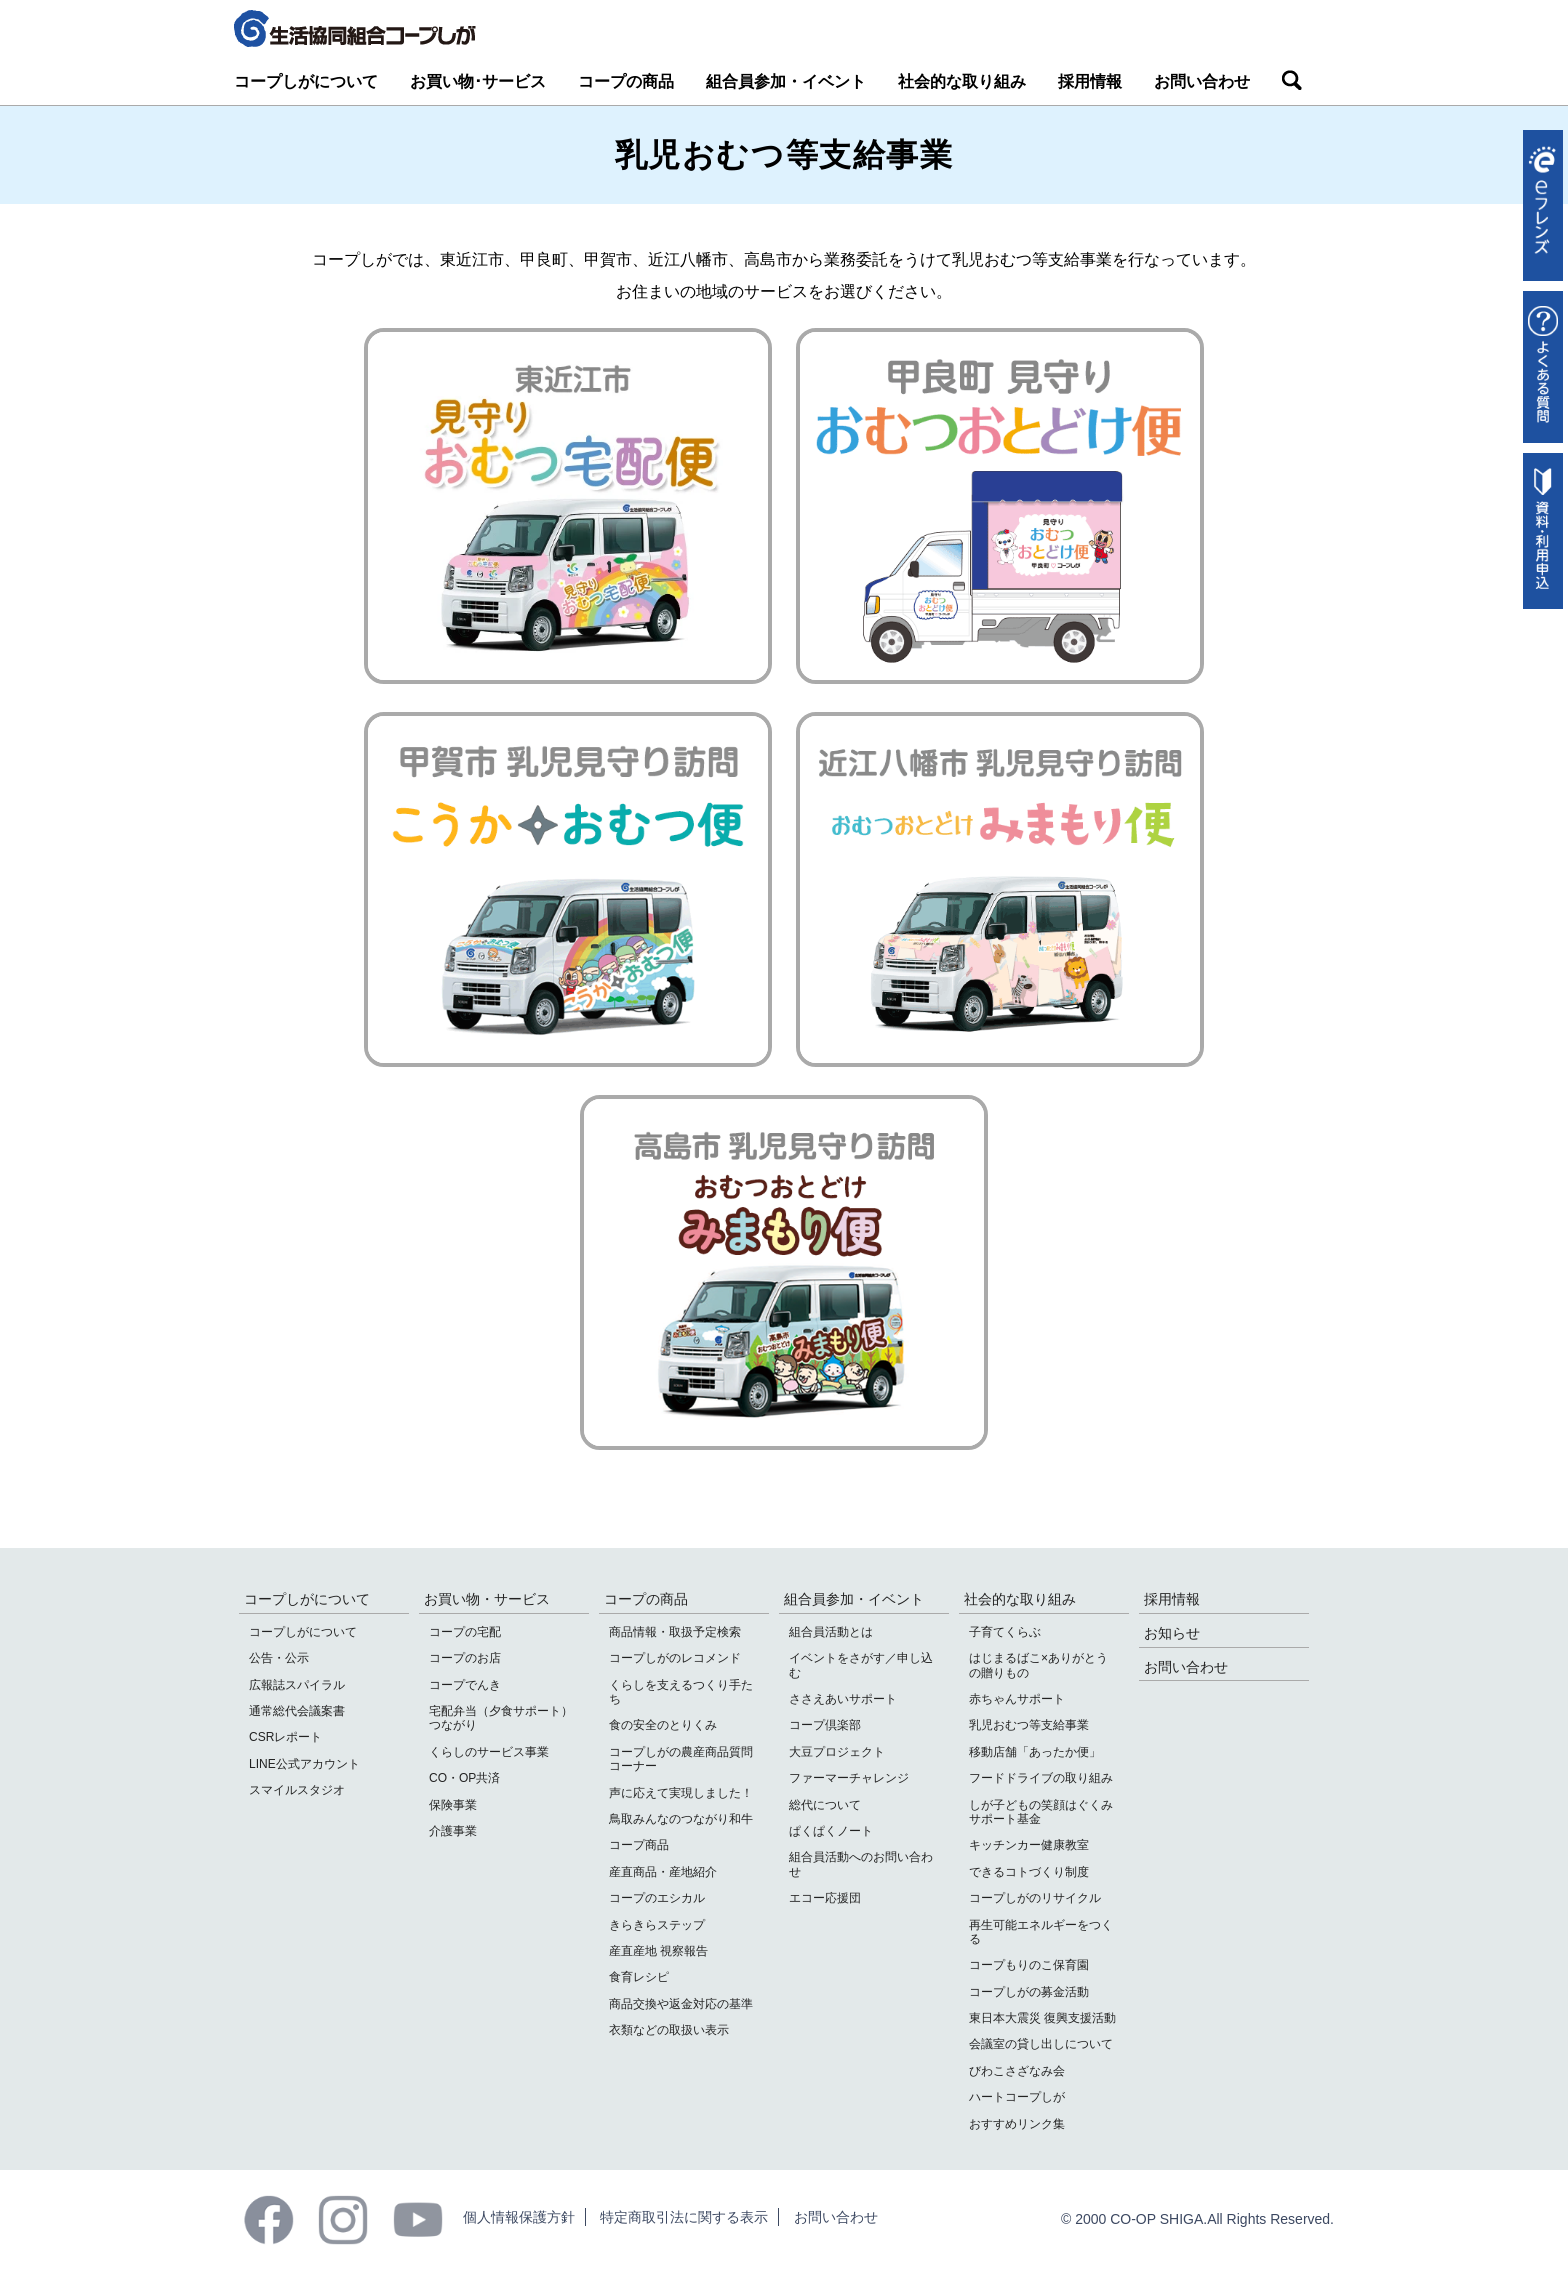  I want to click on おすすめリンク集, so click(1017, 2124).